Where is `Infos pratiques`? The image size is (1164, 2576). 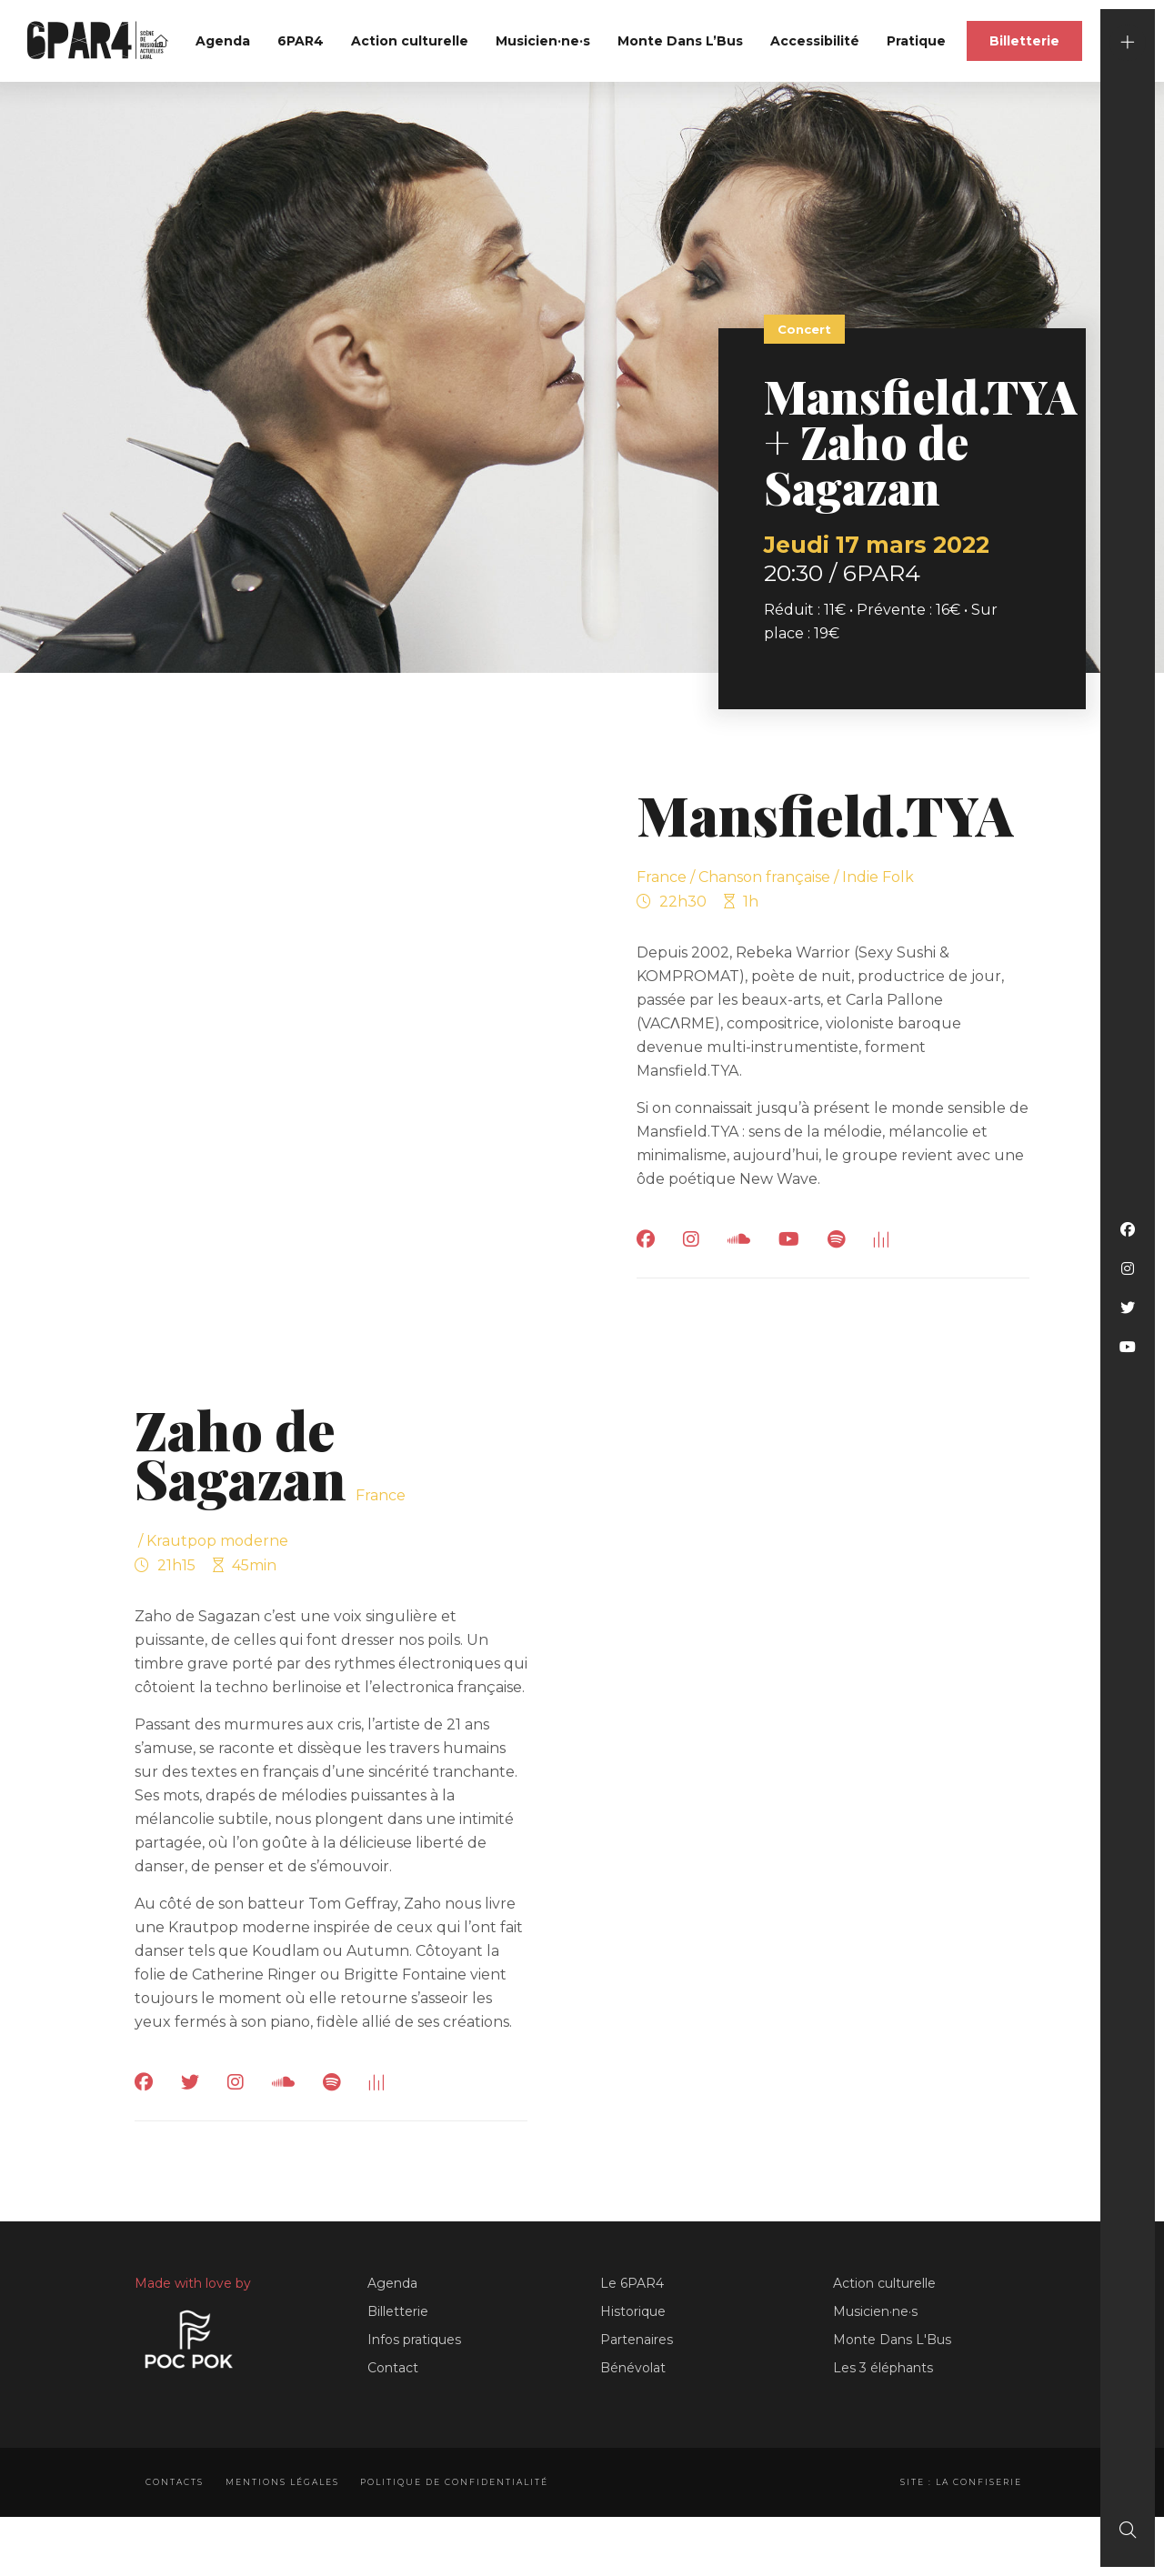
Infos pratiques is located at coordinates (414, 2339).